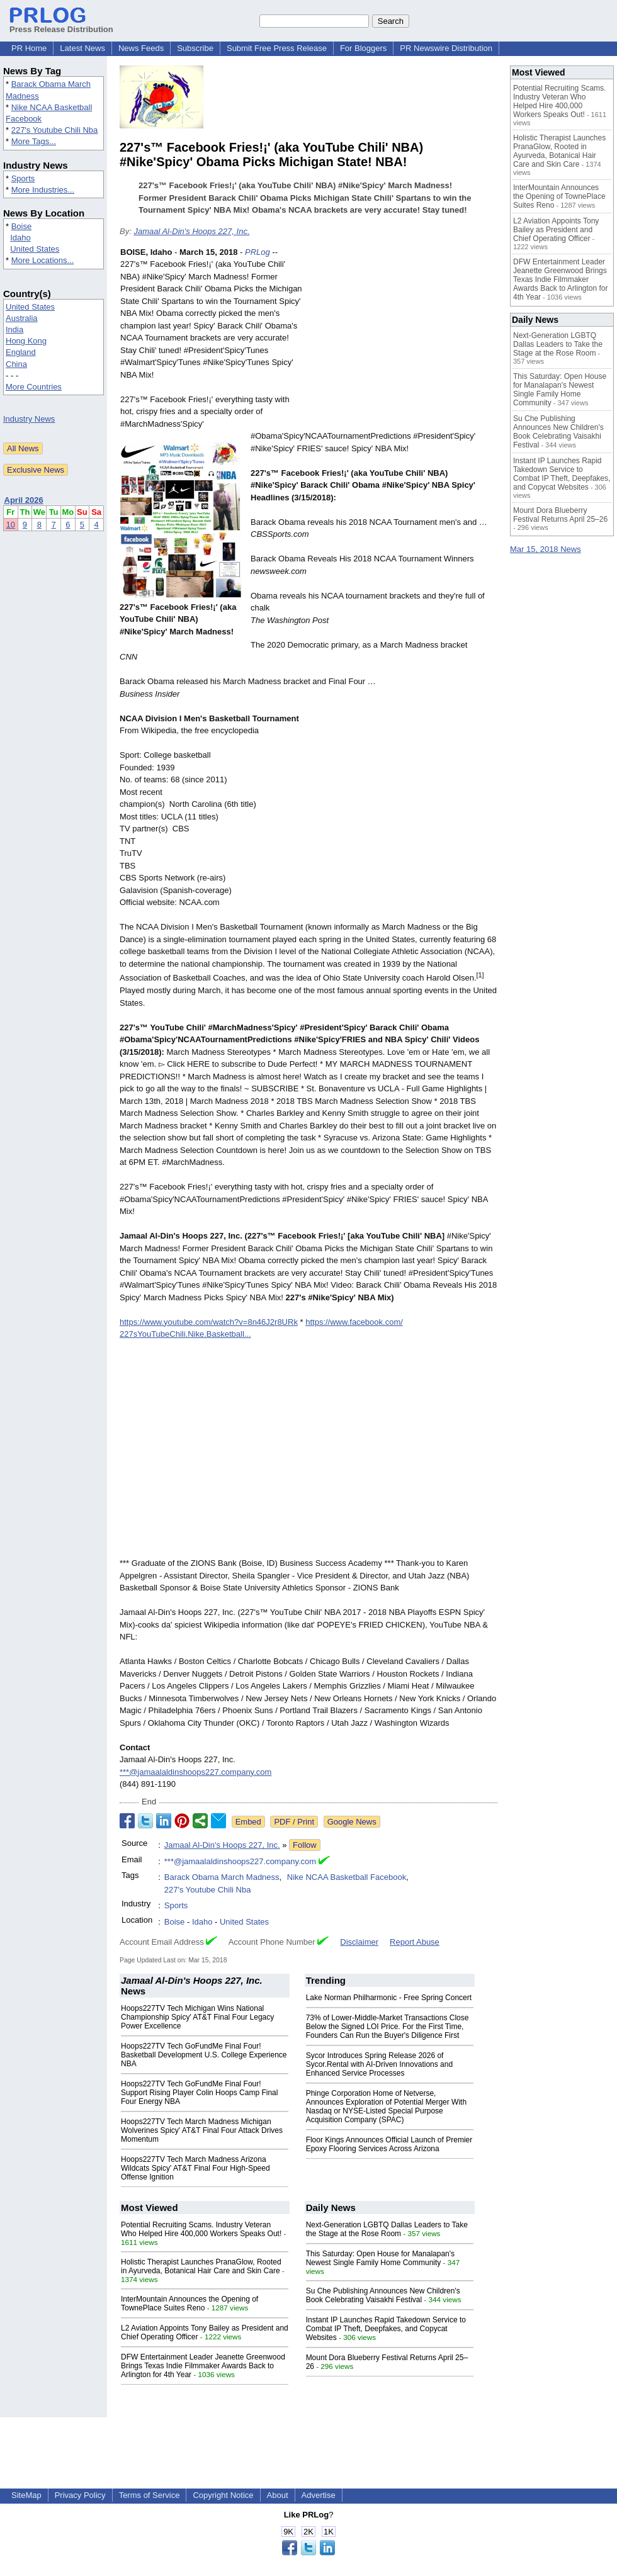 Image resolution: width=617 pixels, height=2576 pixels. What do you see at coordinates (380, 2258) in the screenshot?
I see `This Saturday: Open House for Manalapan's Newest Single Family Home Community` at bounding box center [380, 2258].